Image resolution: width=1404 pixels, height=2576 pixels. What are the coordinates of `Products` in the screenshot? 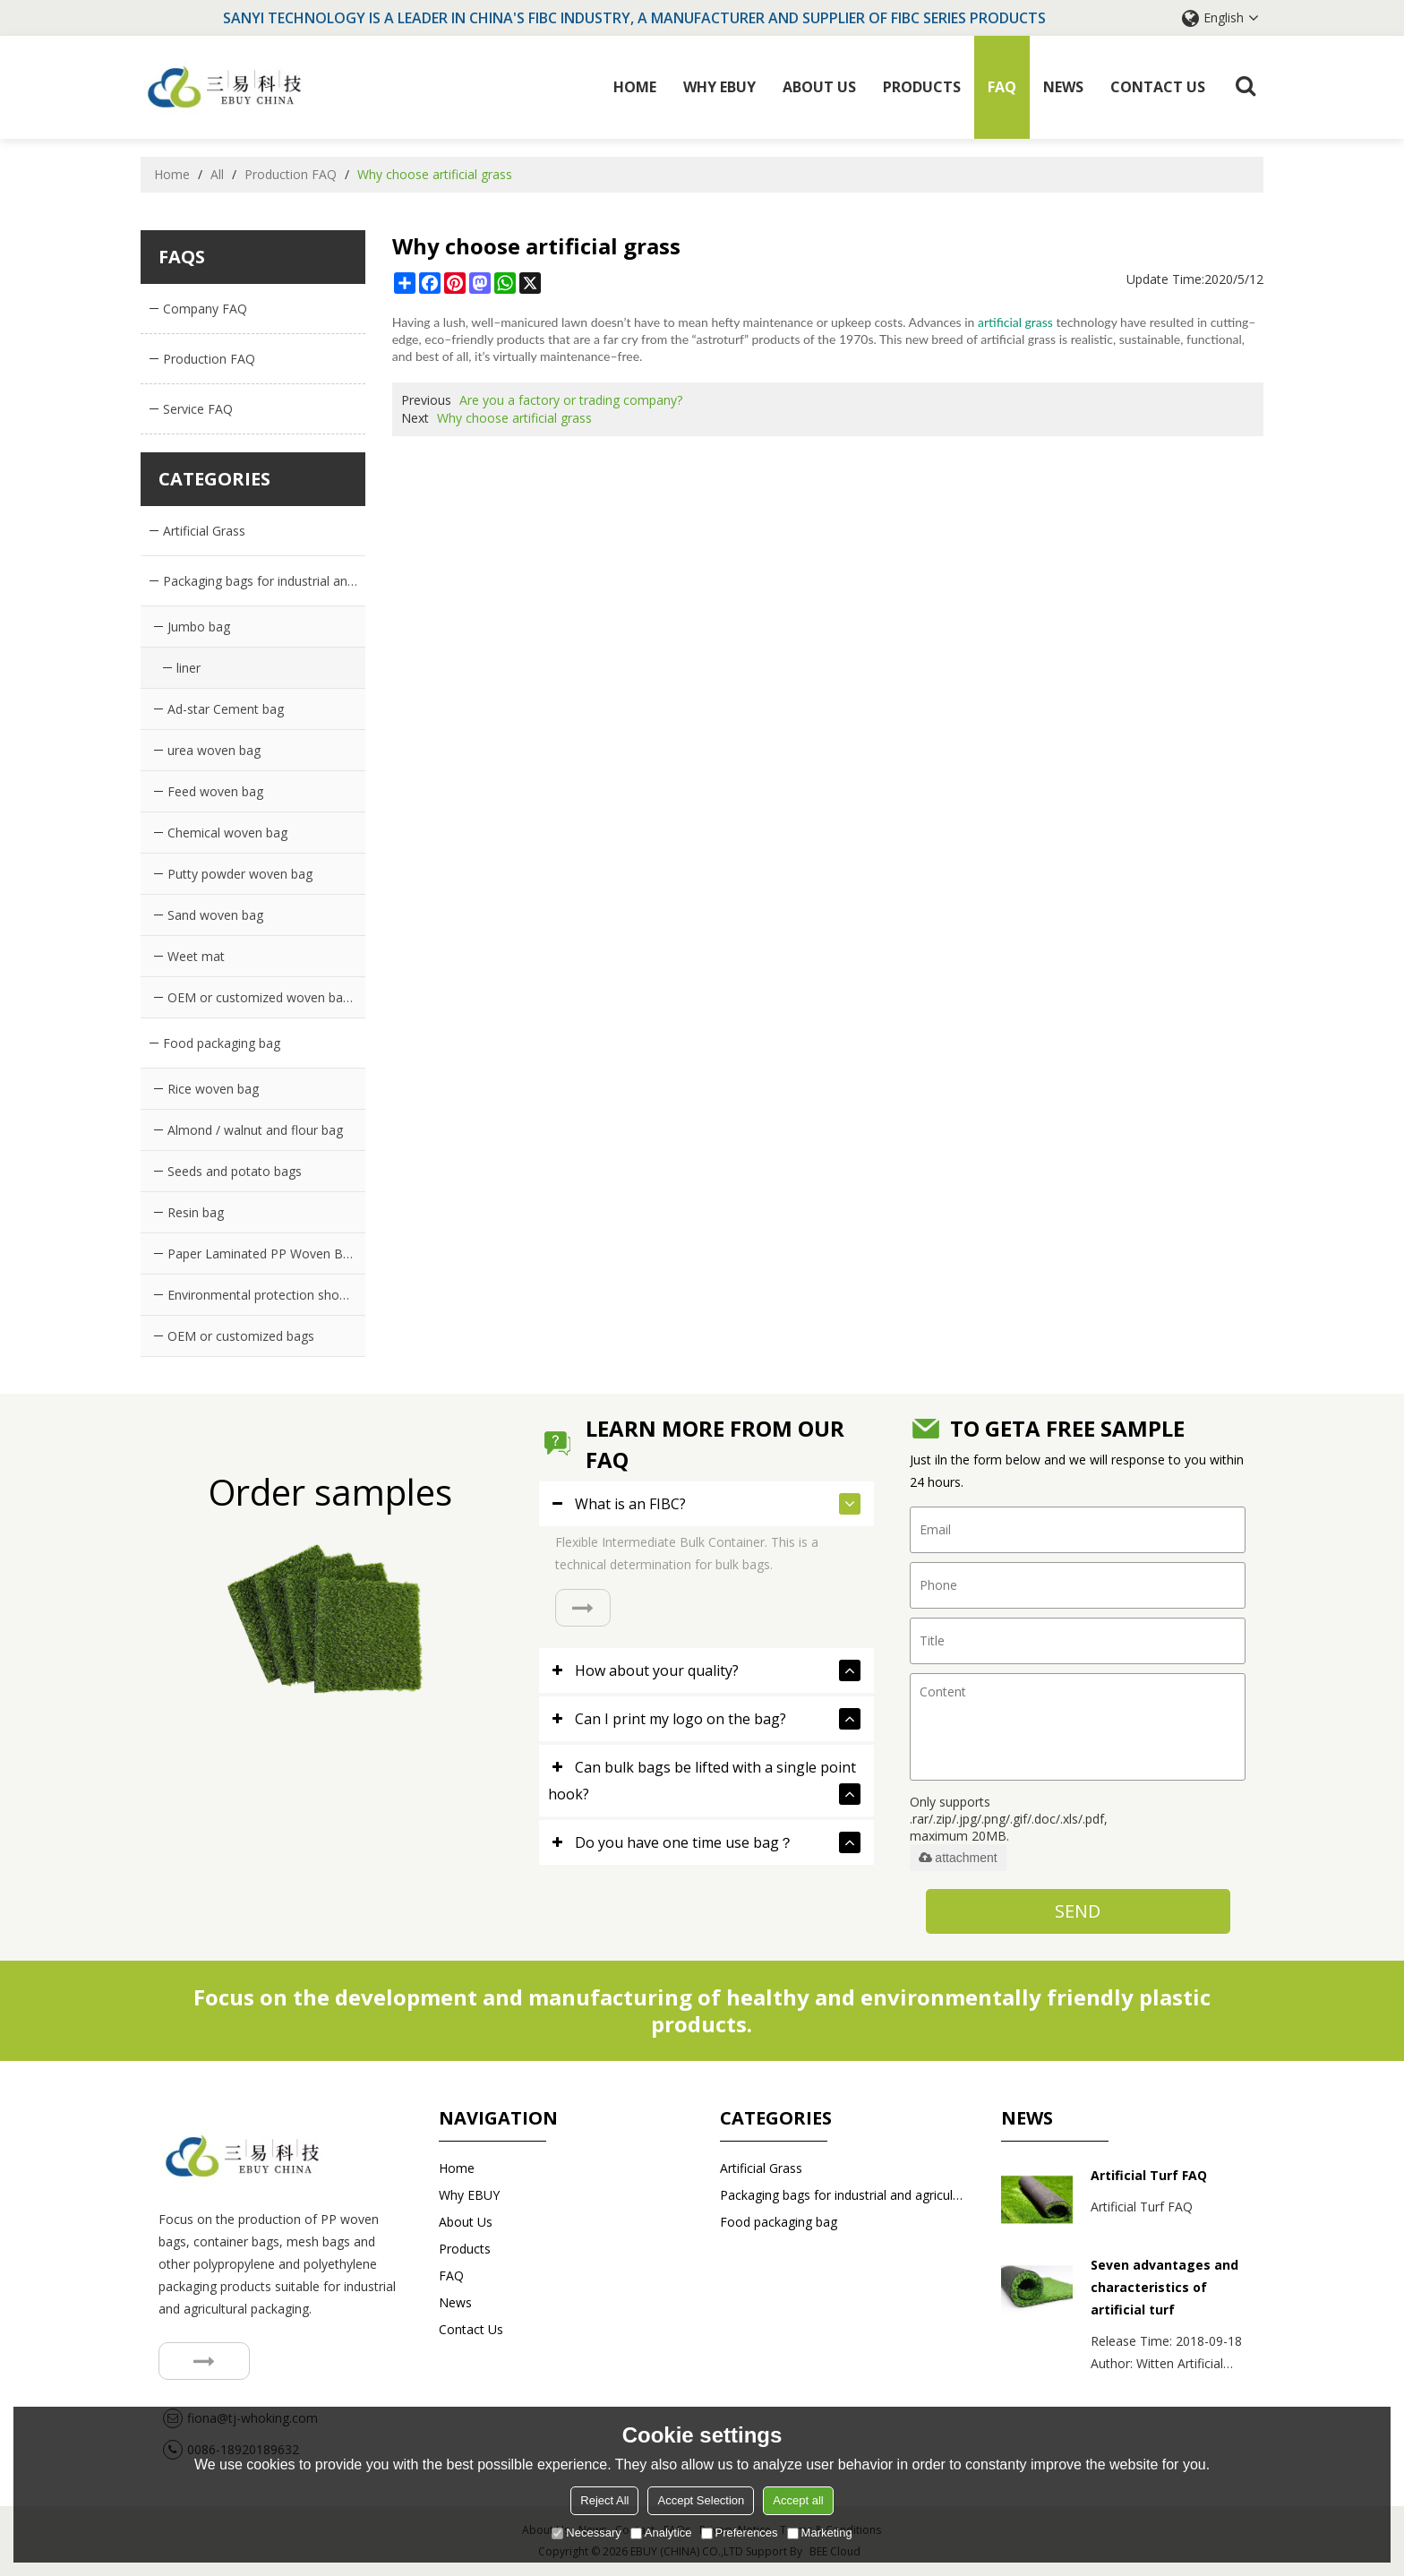 It's located at (922, 87).